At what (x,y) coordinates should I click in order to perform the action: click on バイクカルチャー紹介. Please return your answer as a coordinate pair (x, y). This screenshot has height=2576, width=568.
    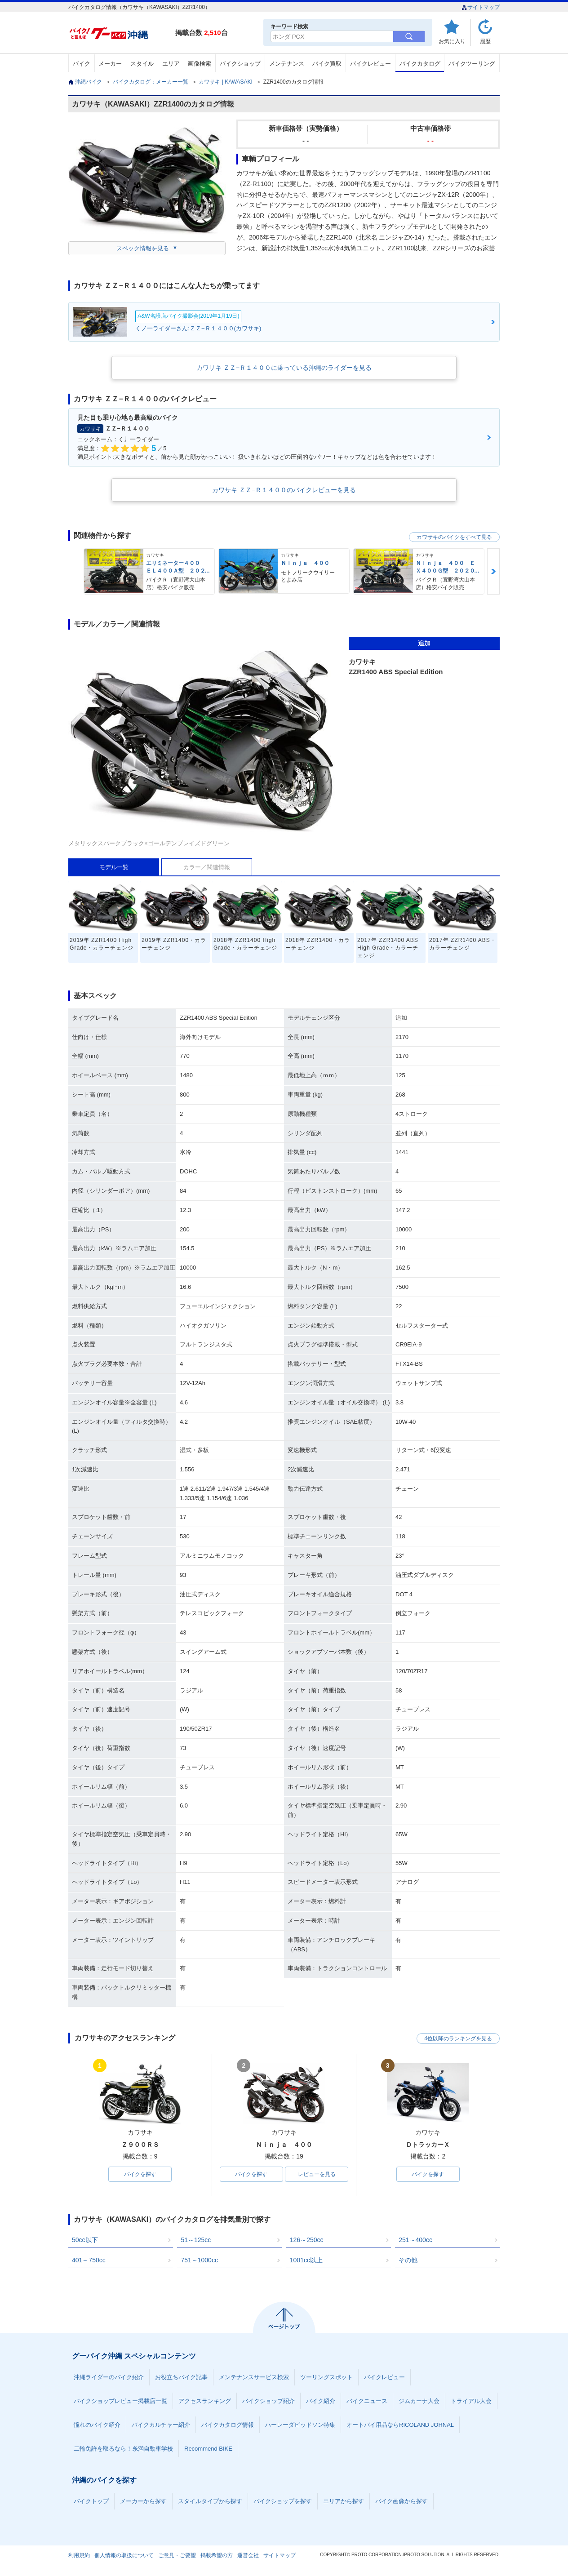
    Looking at the image, I should click on (161, 2424).